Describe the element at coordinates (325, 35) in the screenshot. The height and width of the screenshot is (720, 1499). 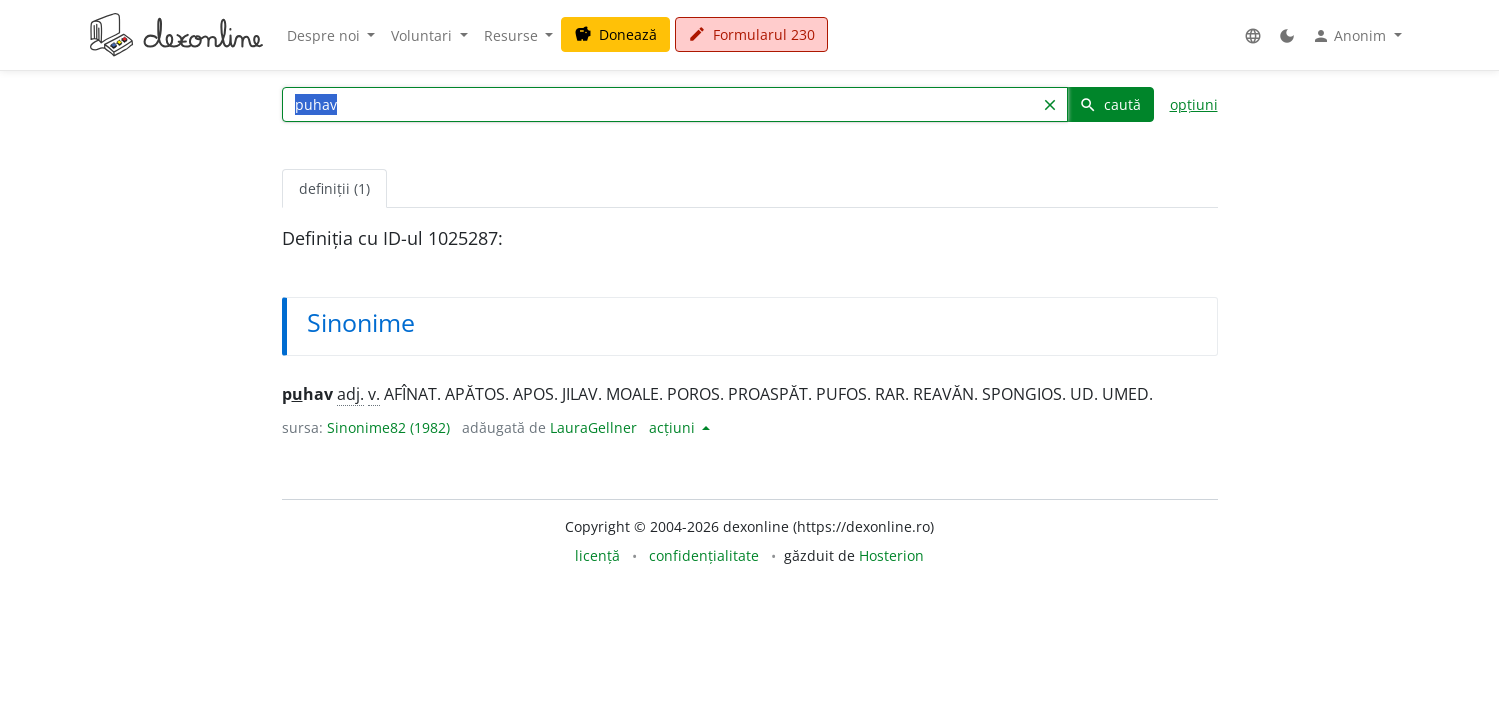
I see `Despre noi [button]` at that location.